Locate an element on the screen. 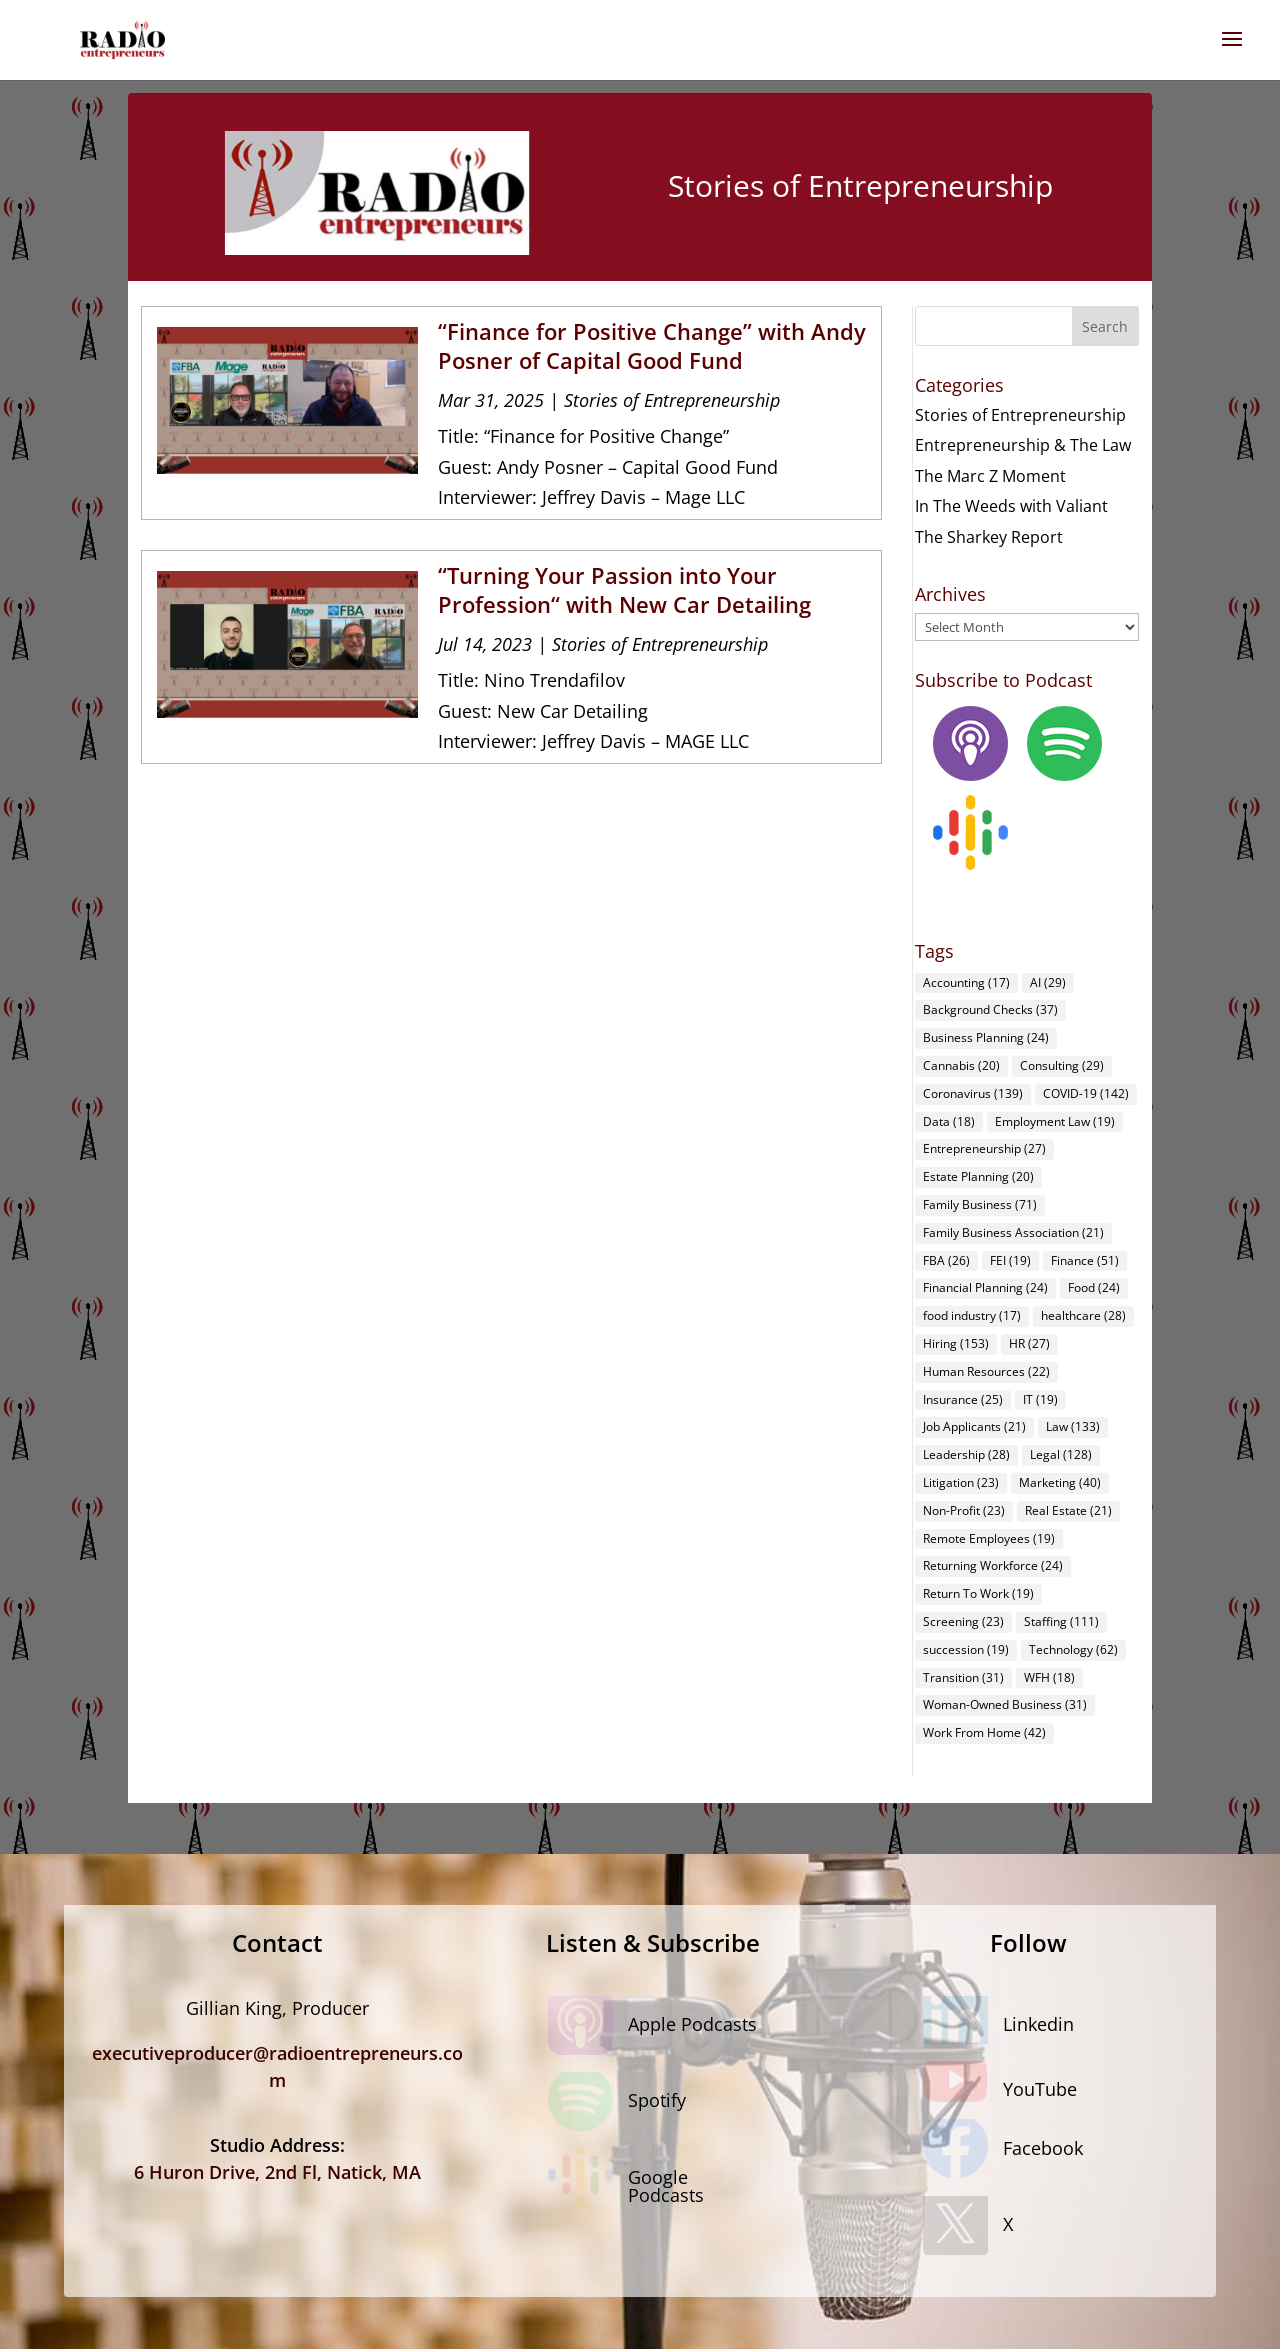 This screenshot has height=2349, width=1280. Remote Employees [Remote Employees (19 items)] is located at coordinates (989, 1538).